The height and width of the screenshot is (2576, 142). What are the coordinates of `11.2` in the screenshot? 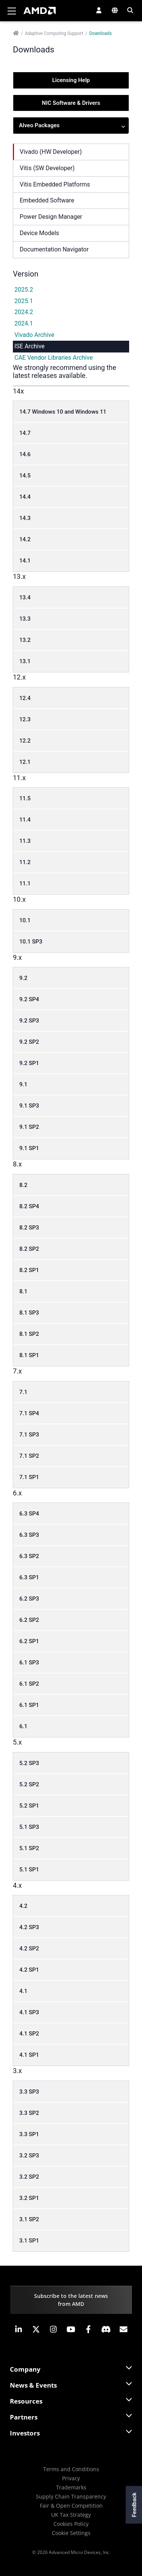 It's located at (25, 862).